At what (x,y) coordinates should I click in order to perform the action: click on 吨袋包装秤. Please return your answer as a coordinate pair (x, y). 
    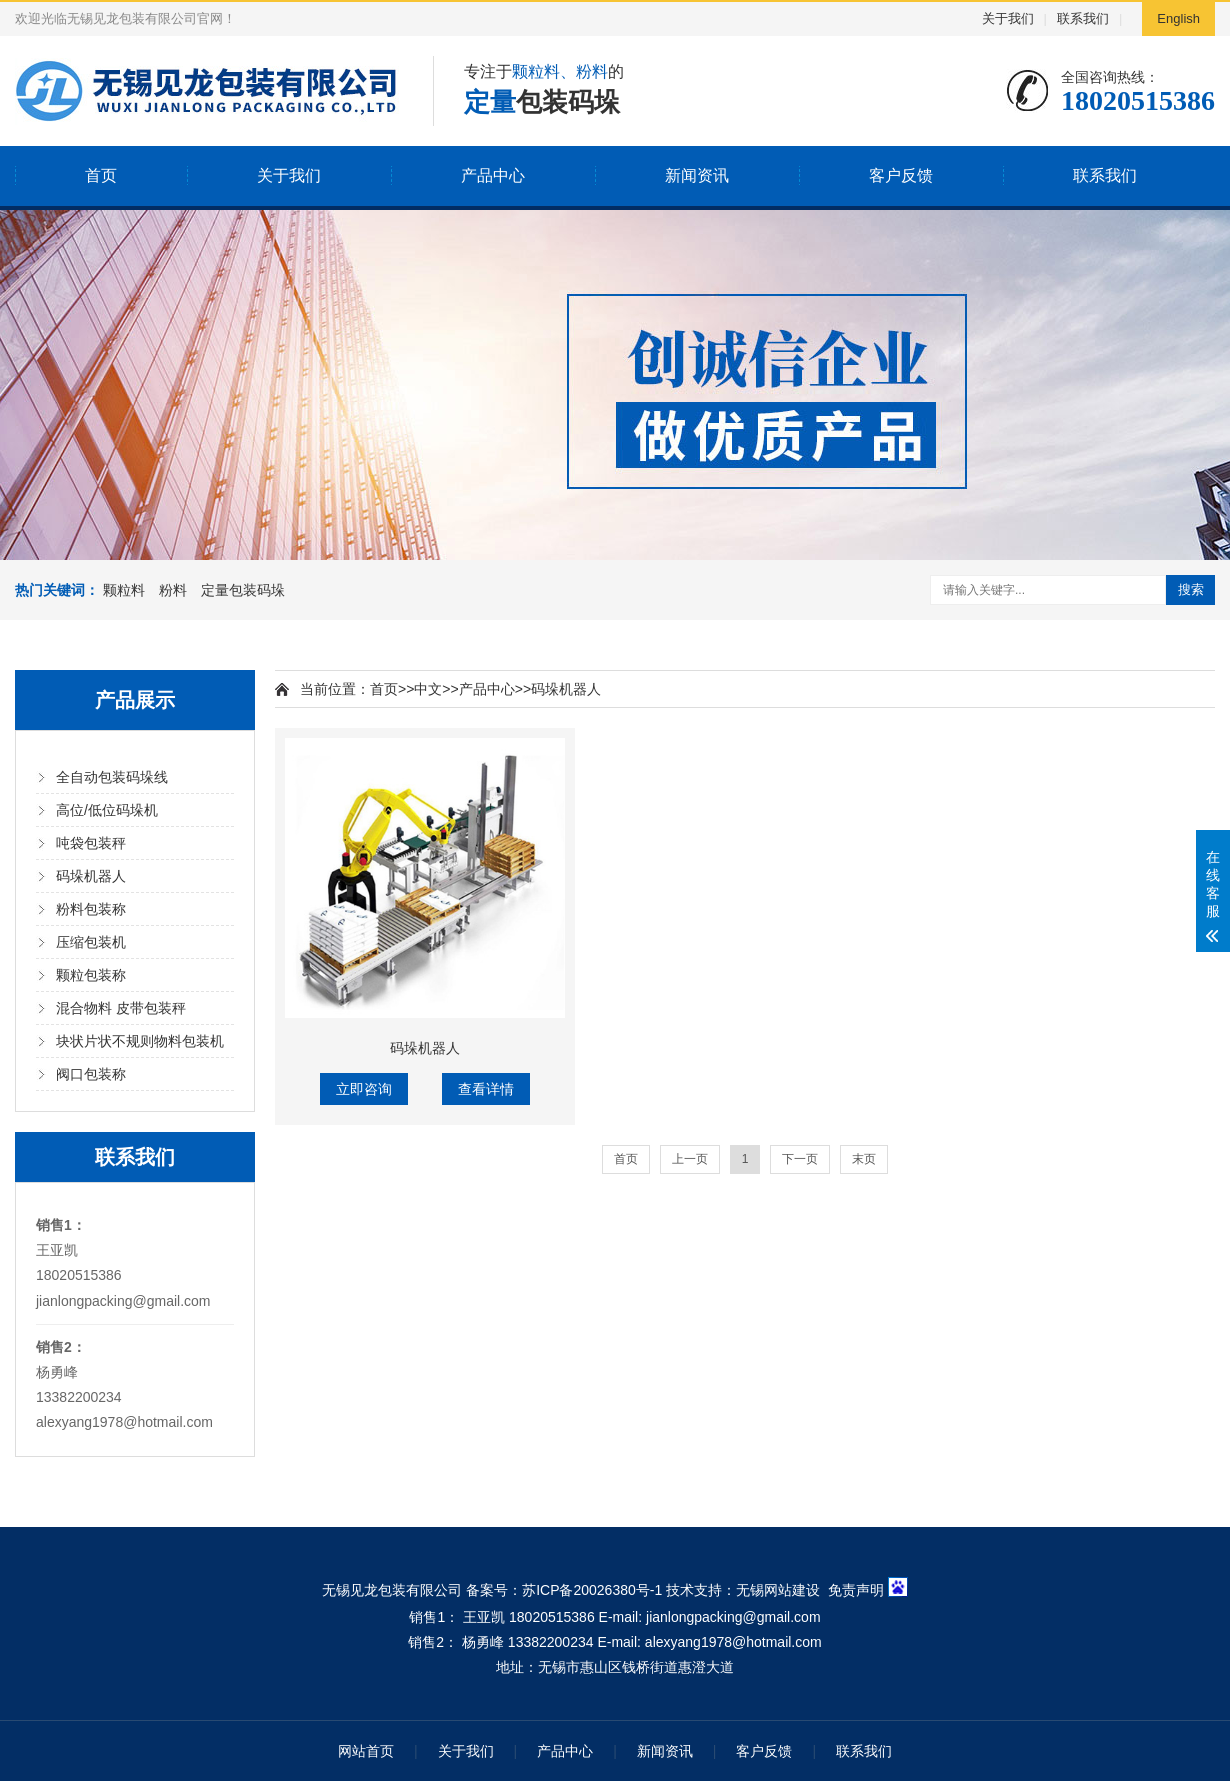
    Looking at the image, I should click on (91, 843).